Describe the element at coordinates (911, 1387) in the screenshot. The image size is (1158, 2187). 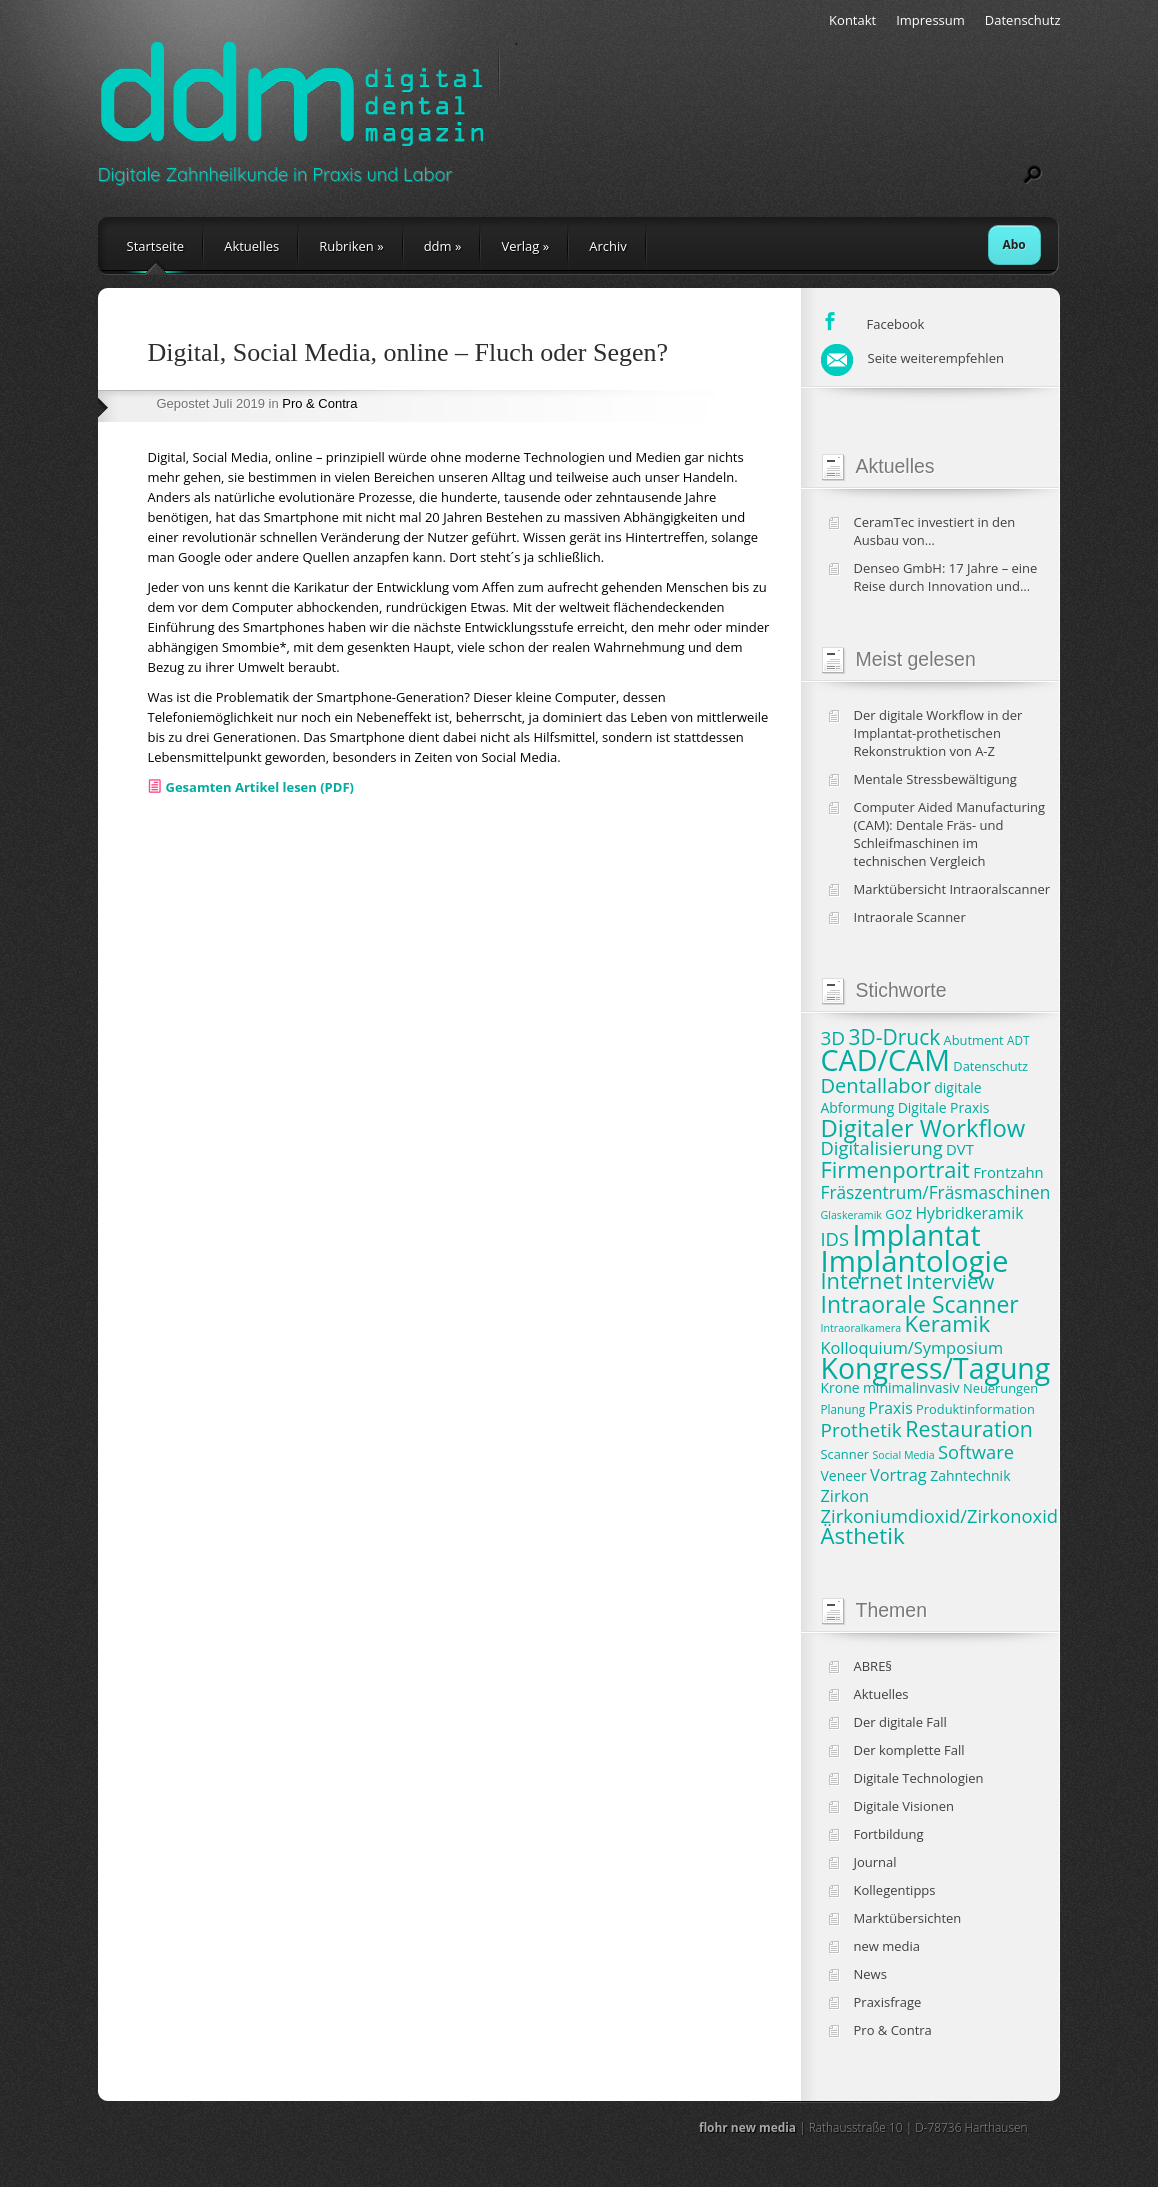
I see `minimalinvasiv [minimalinvasiv (9 Einträge)]` at that location.